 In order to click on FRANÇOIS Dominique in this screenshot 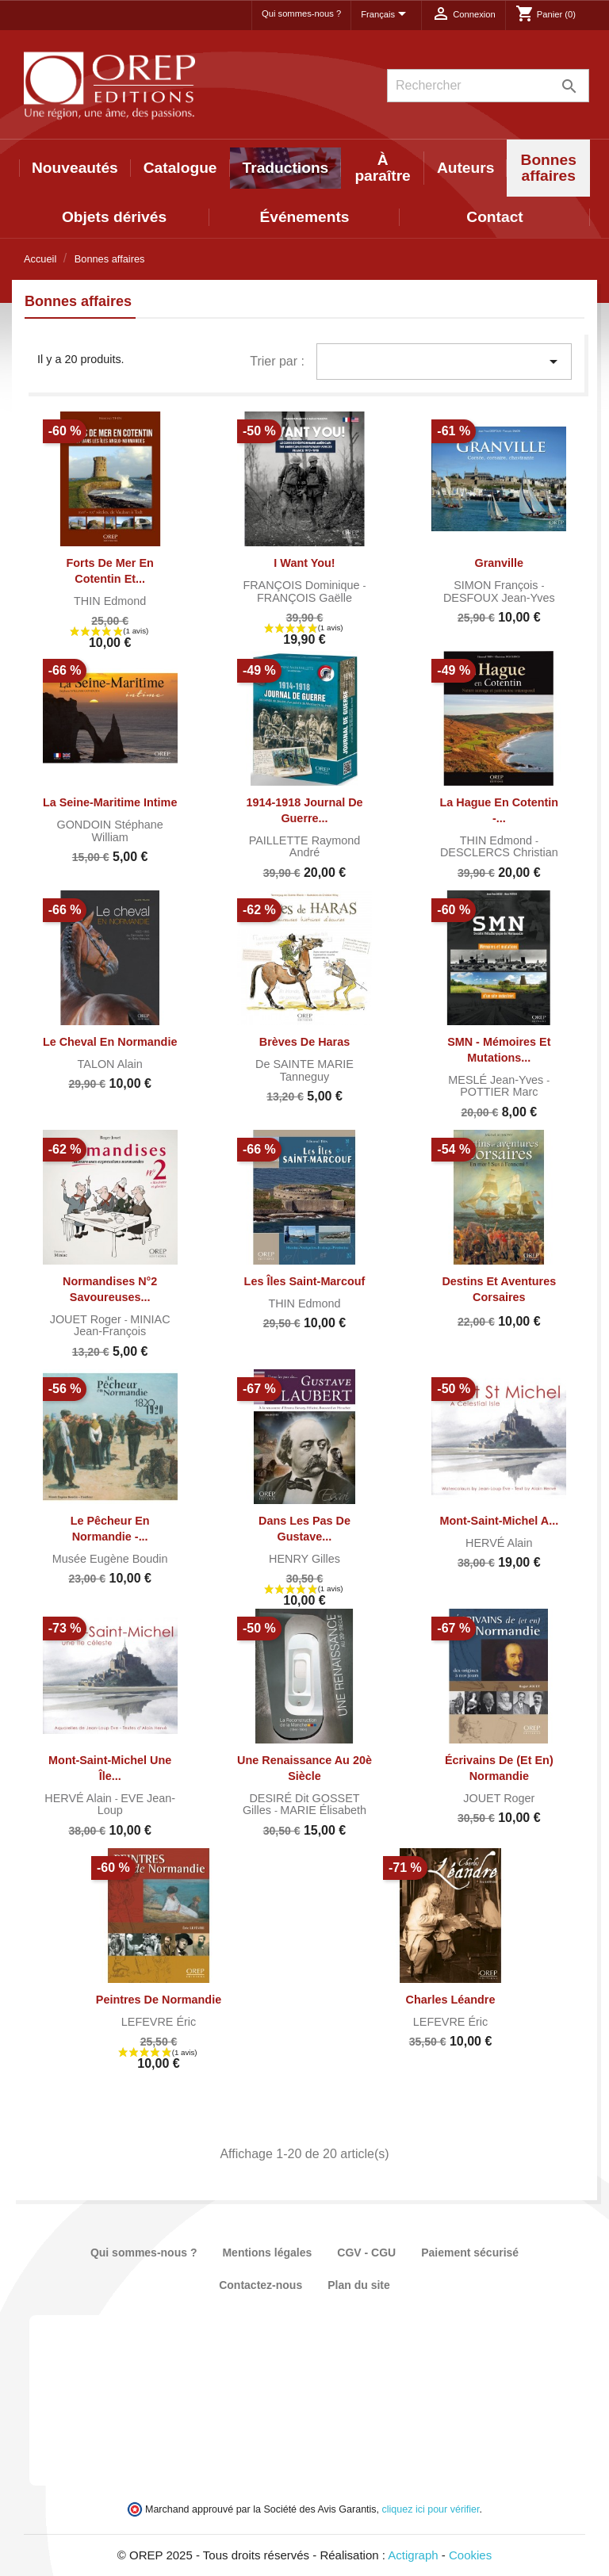, I will do `click(302, 585)`.